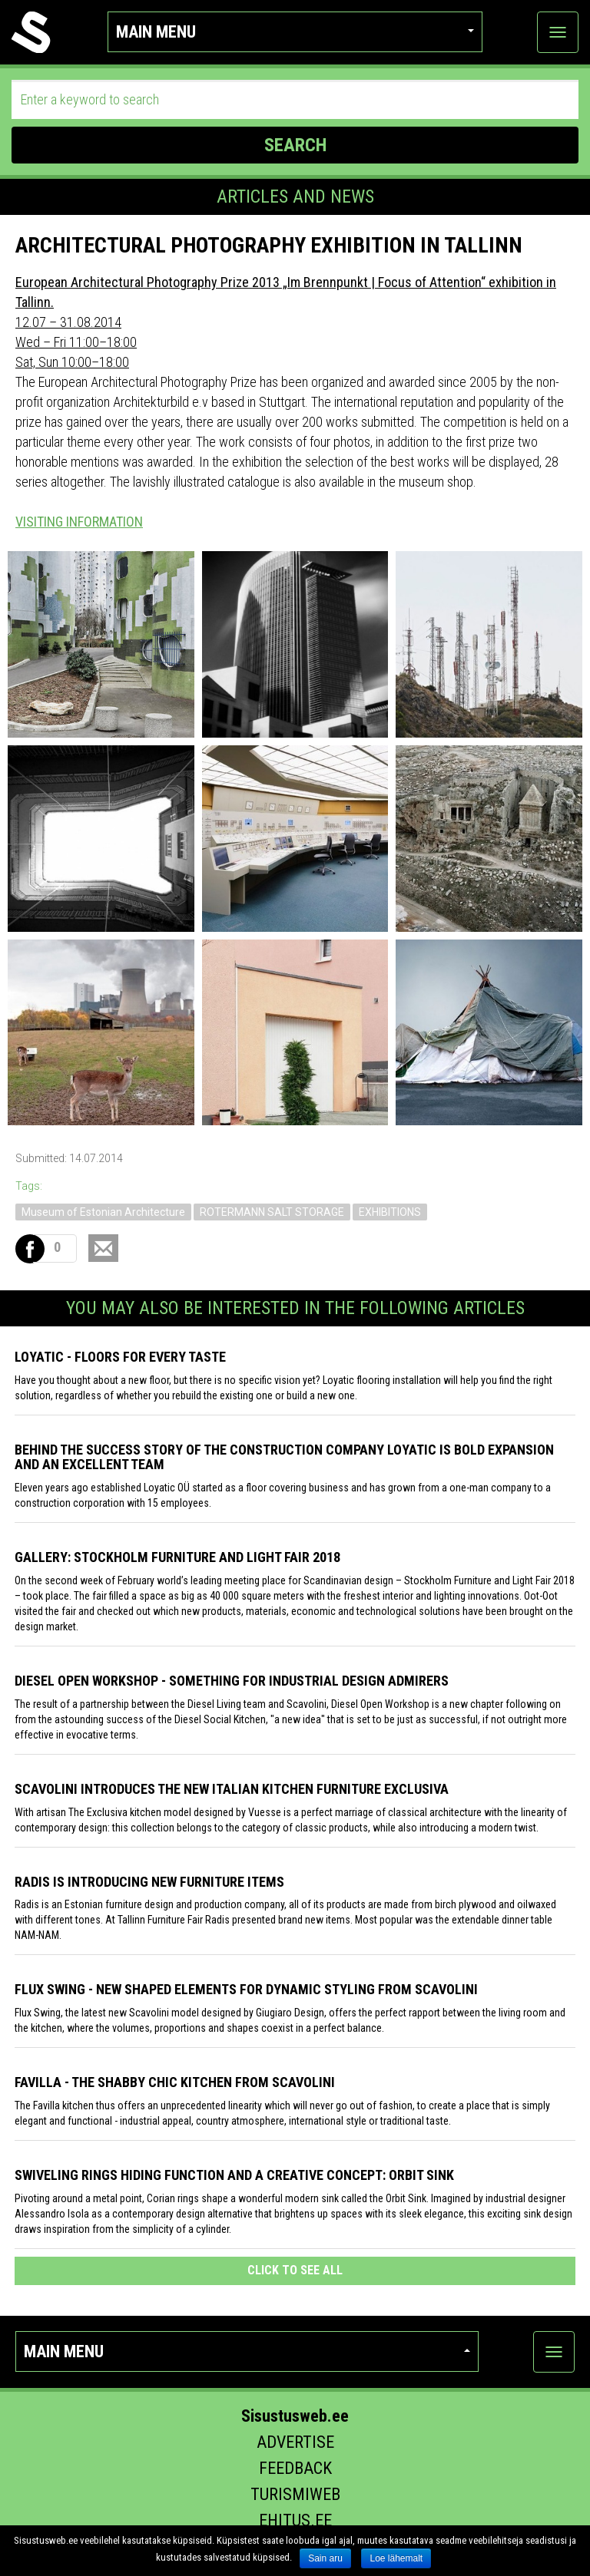  What do you see at coordinates (295, 2494) in the screenshot?
I see `Turismiweb` at bounding box center [295, 2494].